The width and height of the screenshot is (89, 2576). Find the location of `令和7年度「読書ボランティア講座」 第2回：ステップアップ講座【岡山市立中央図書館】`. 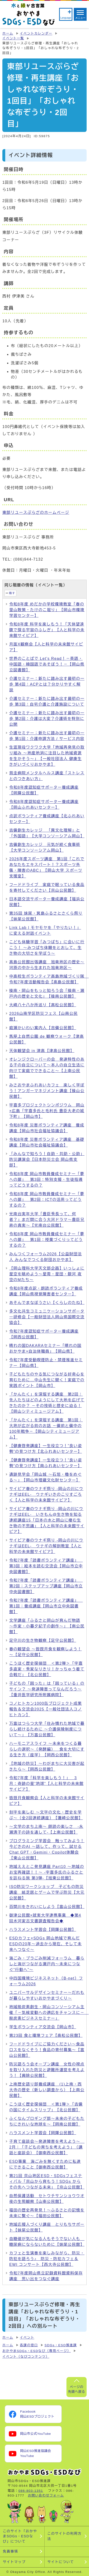

令和7年度「読書ボランティア講座」 第2回：ステップアップ講座【岡山市立中央図書館】 is located at coordinates (46, 1586).